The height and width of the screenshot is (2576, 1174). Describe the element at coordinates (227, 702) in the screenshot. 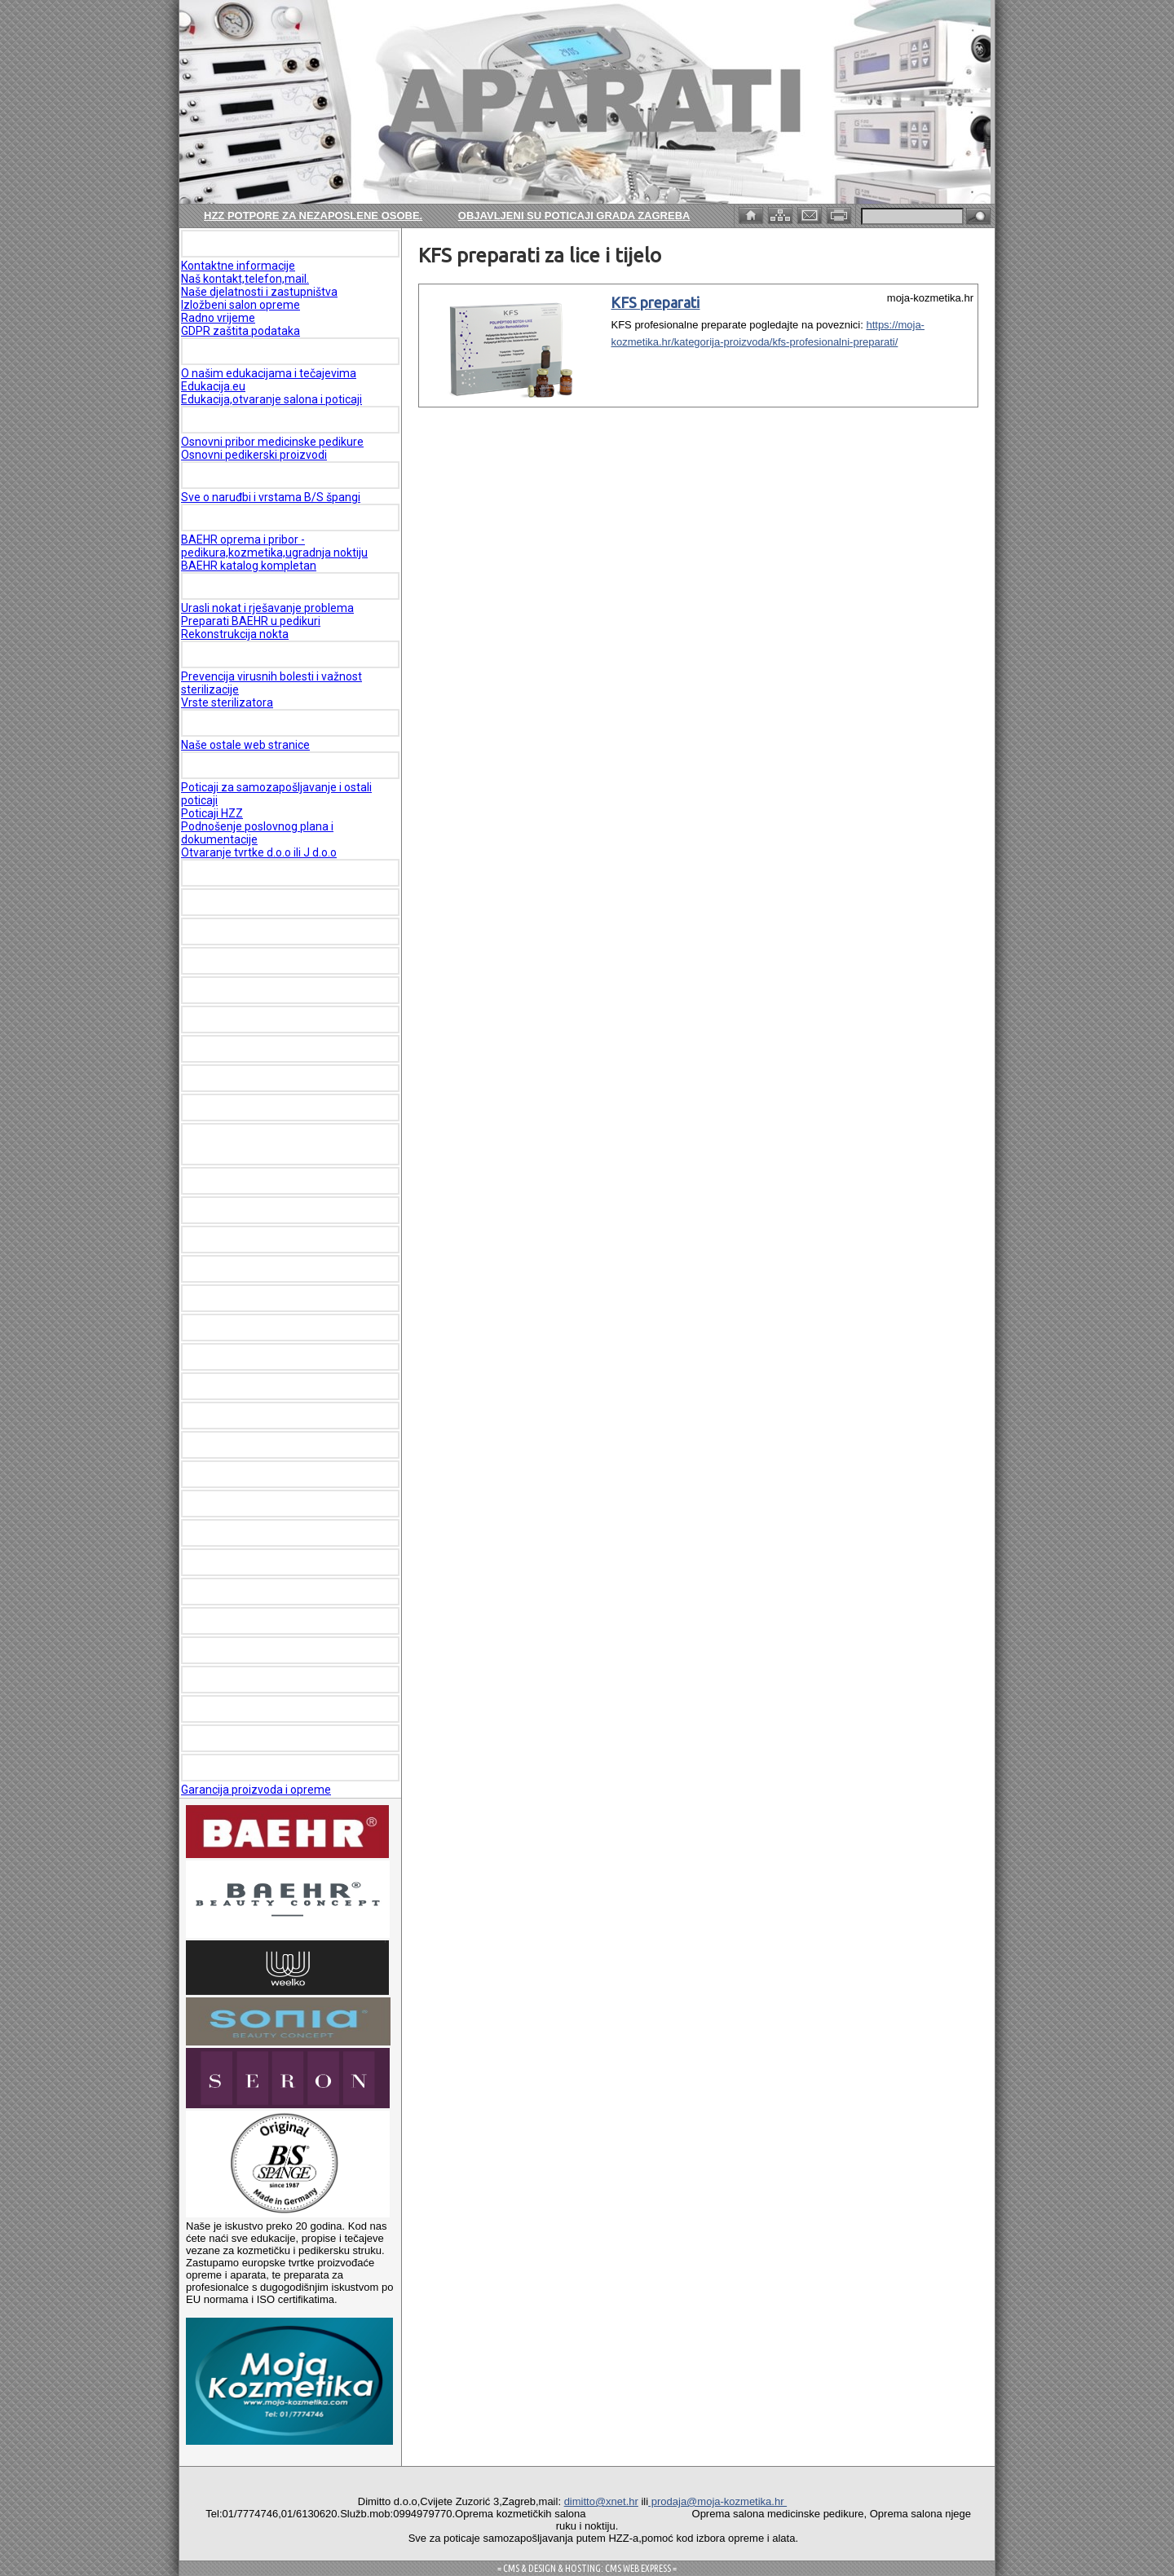

I see `Vrste sterilizatora` at that location.